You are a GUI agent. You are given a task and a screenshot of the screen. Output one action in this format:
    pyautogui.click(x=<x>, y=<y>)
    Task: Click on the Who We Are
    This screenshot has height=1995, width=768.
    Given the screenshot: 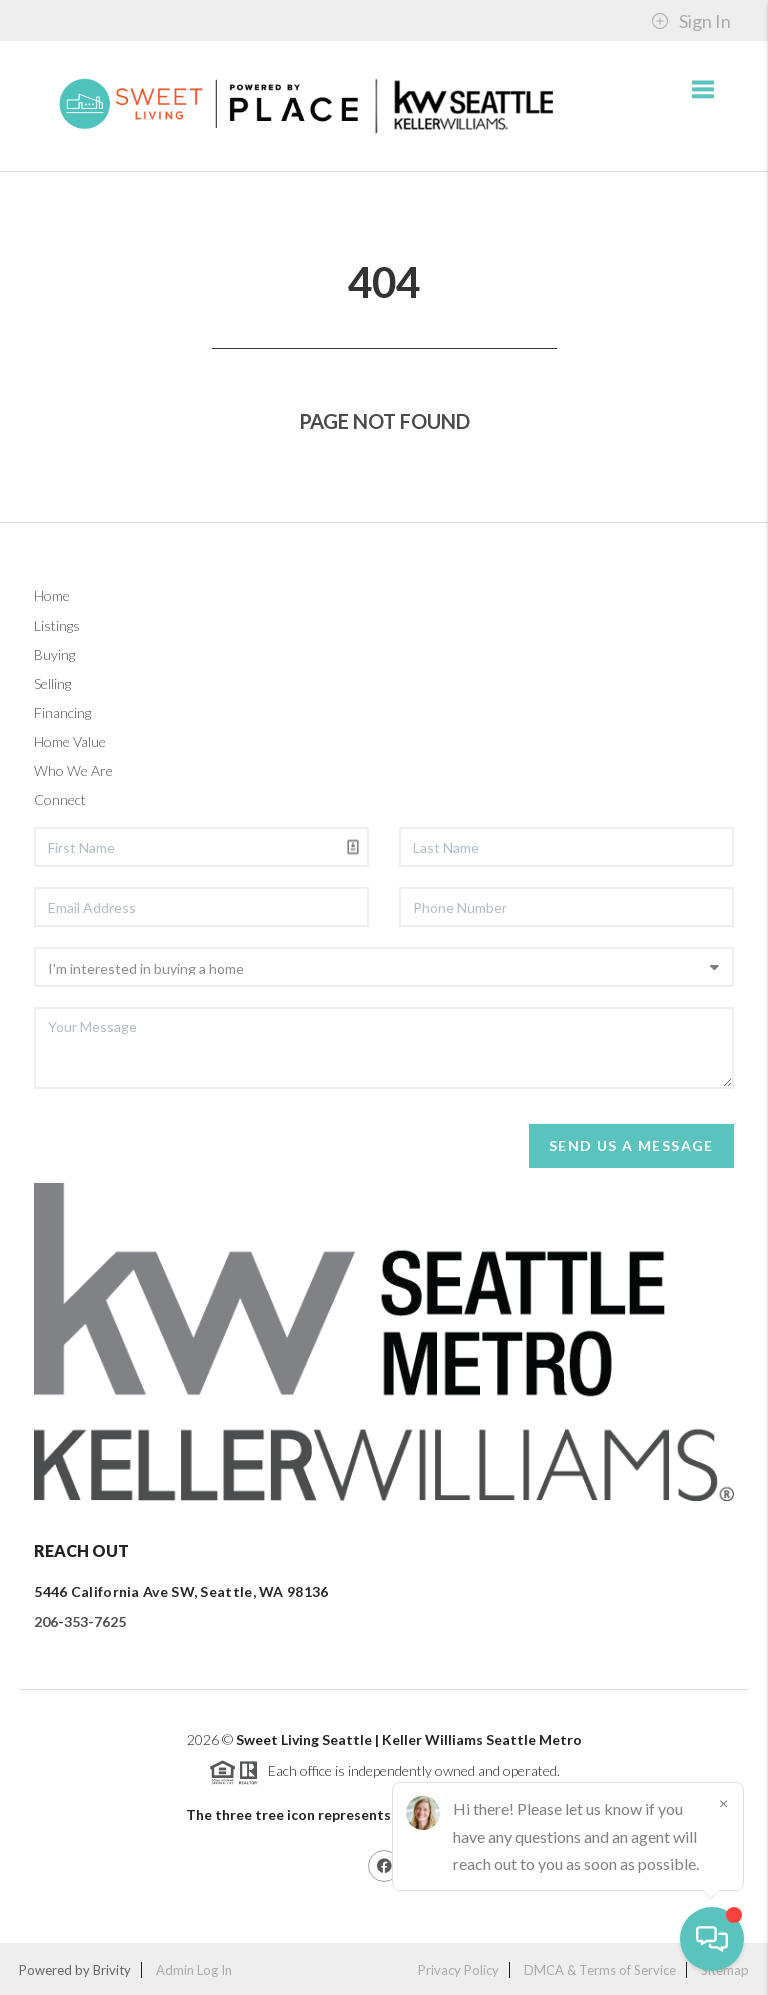 What is the action you would take?
    pyautogui.click(x=73, y=770)
    